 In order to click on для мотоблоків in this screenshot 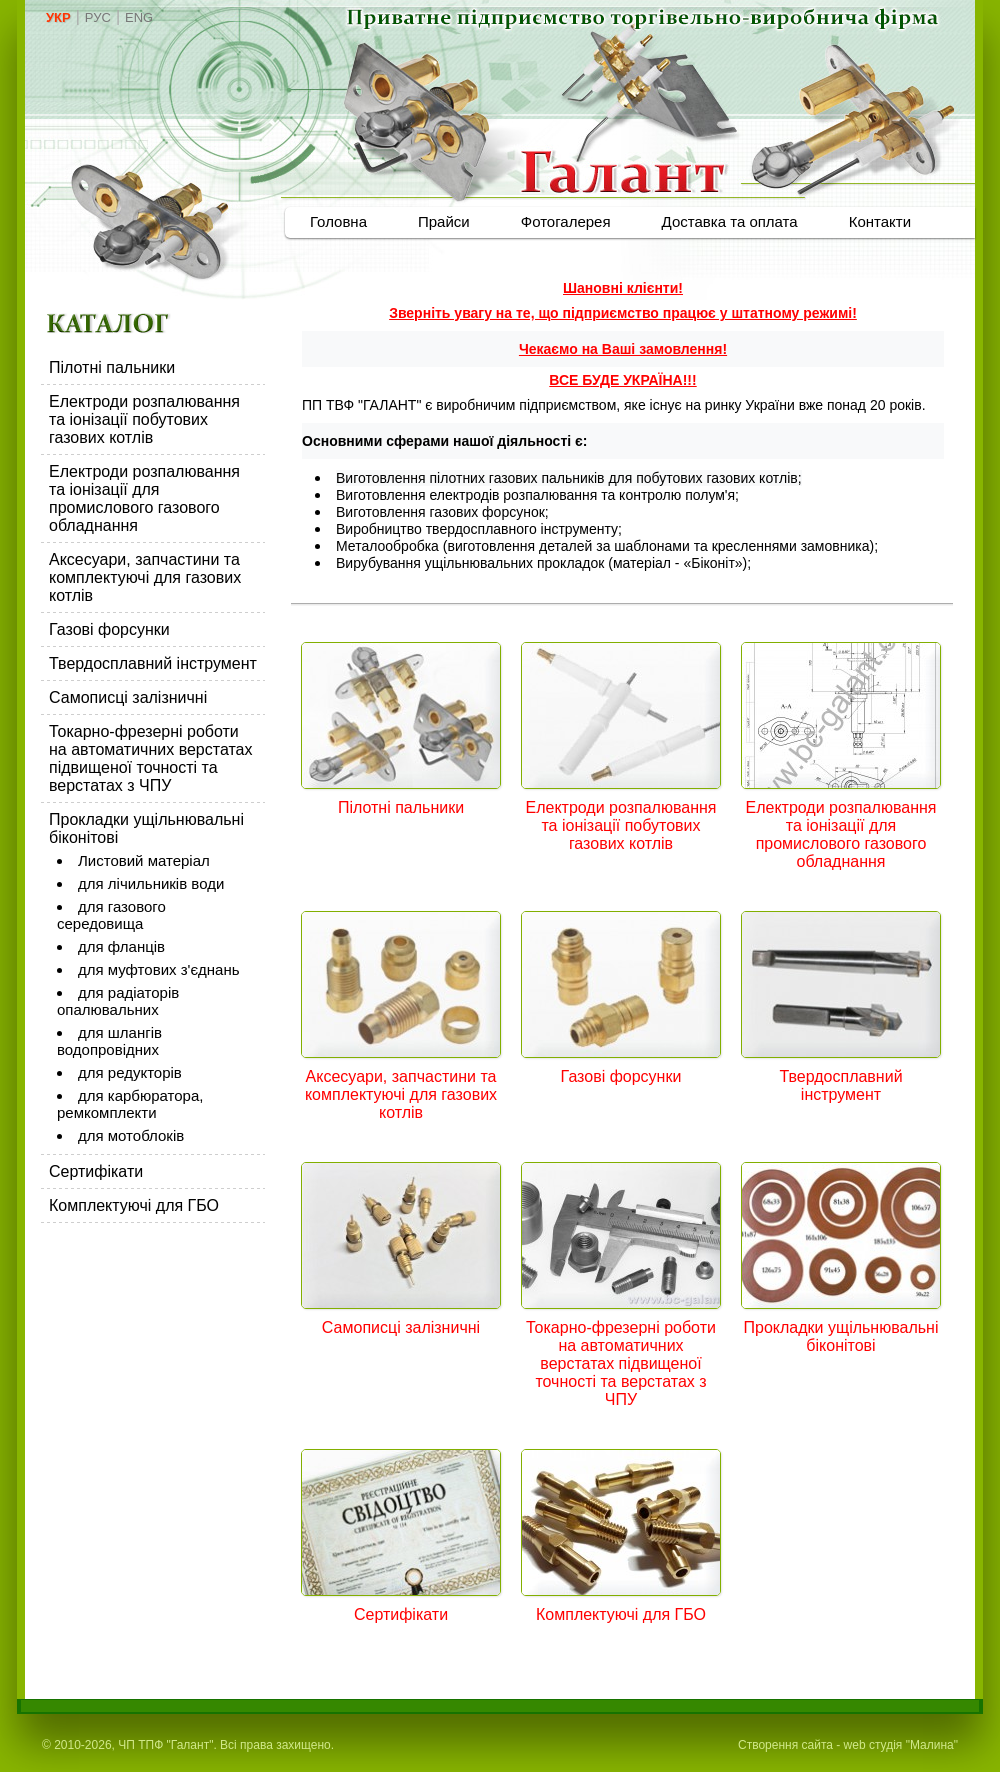, I will do `click(131, 1135)`.